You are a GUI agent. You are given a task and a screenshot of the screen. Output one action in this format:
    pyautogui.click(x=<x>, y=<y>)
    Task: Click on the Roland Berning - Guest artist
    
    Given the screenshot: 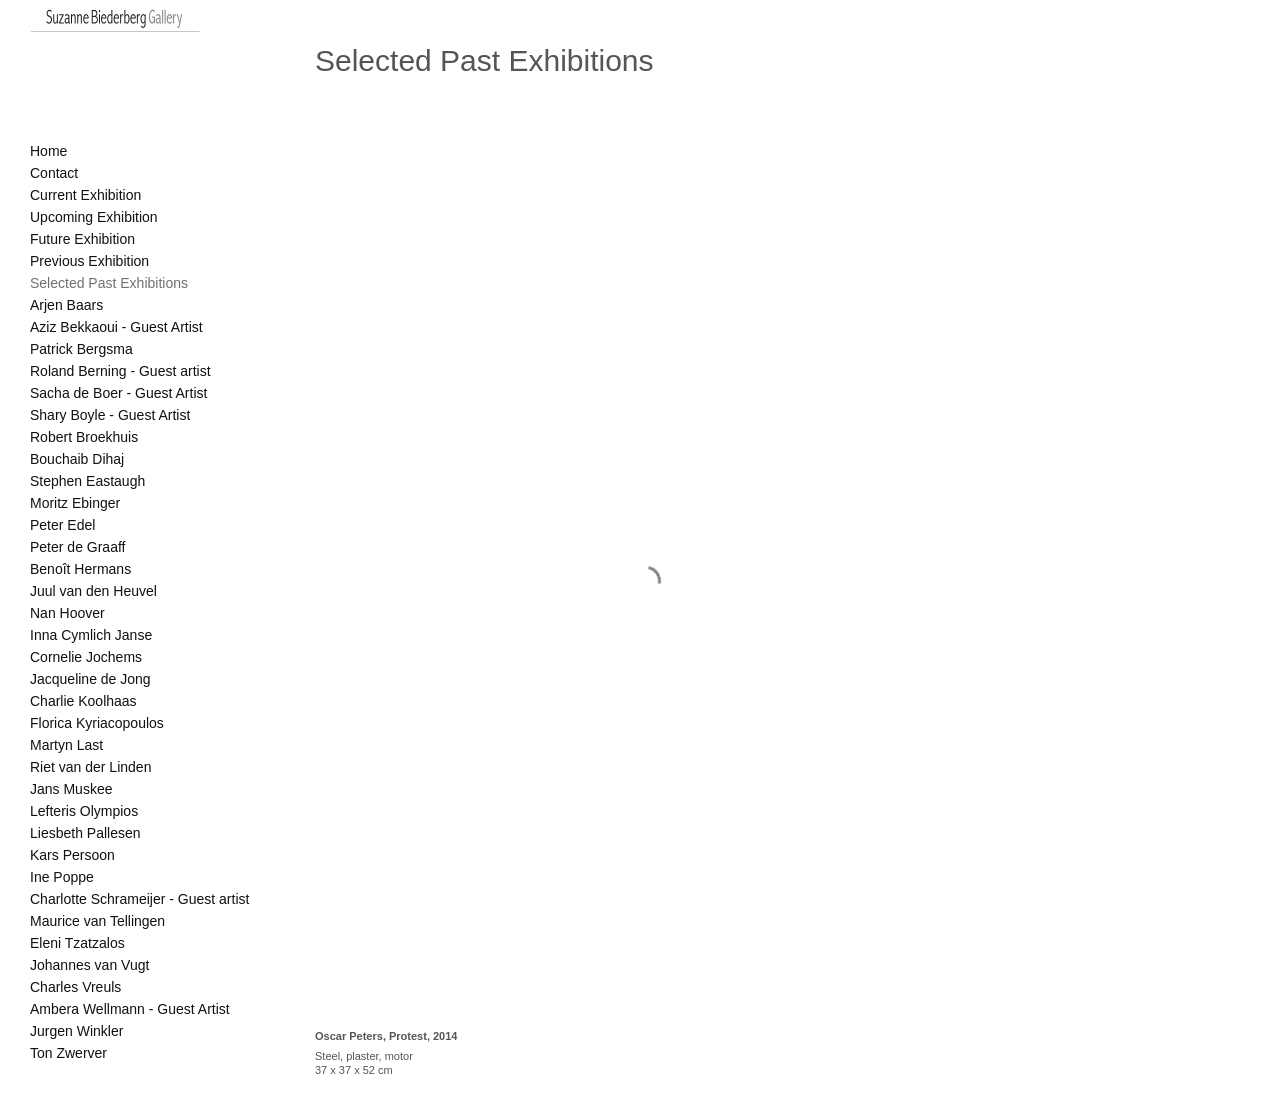 What is the action you would take?
    pyautogui.click(x=120, y=371)
    